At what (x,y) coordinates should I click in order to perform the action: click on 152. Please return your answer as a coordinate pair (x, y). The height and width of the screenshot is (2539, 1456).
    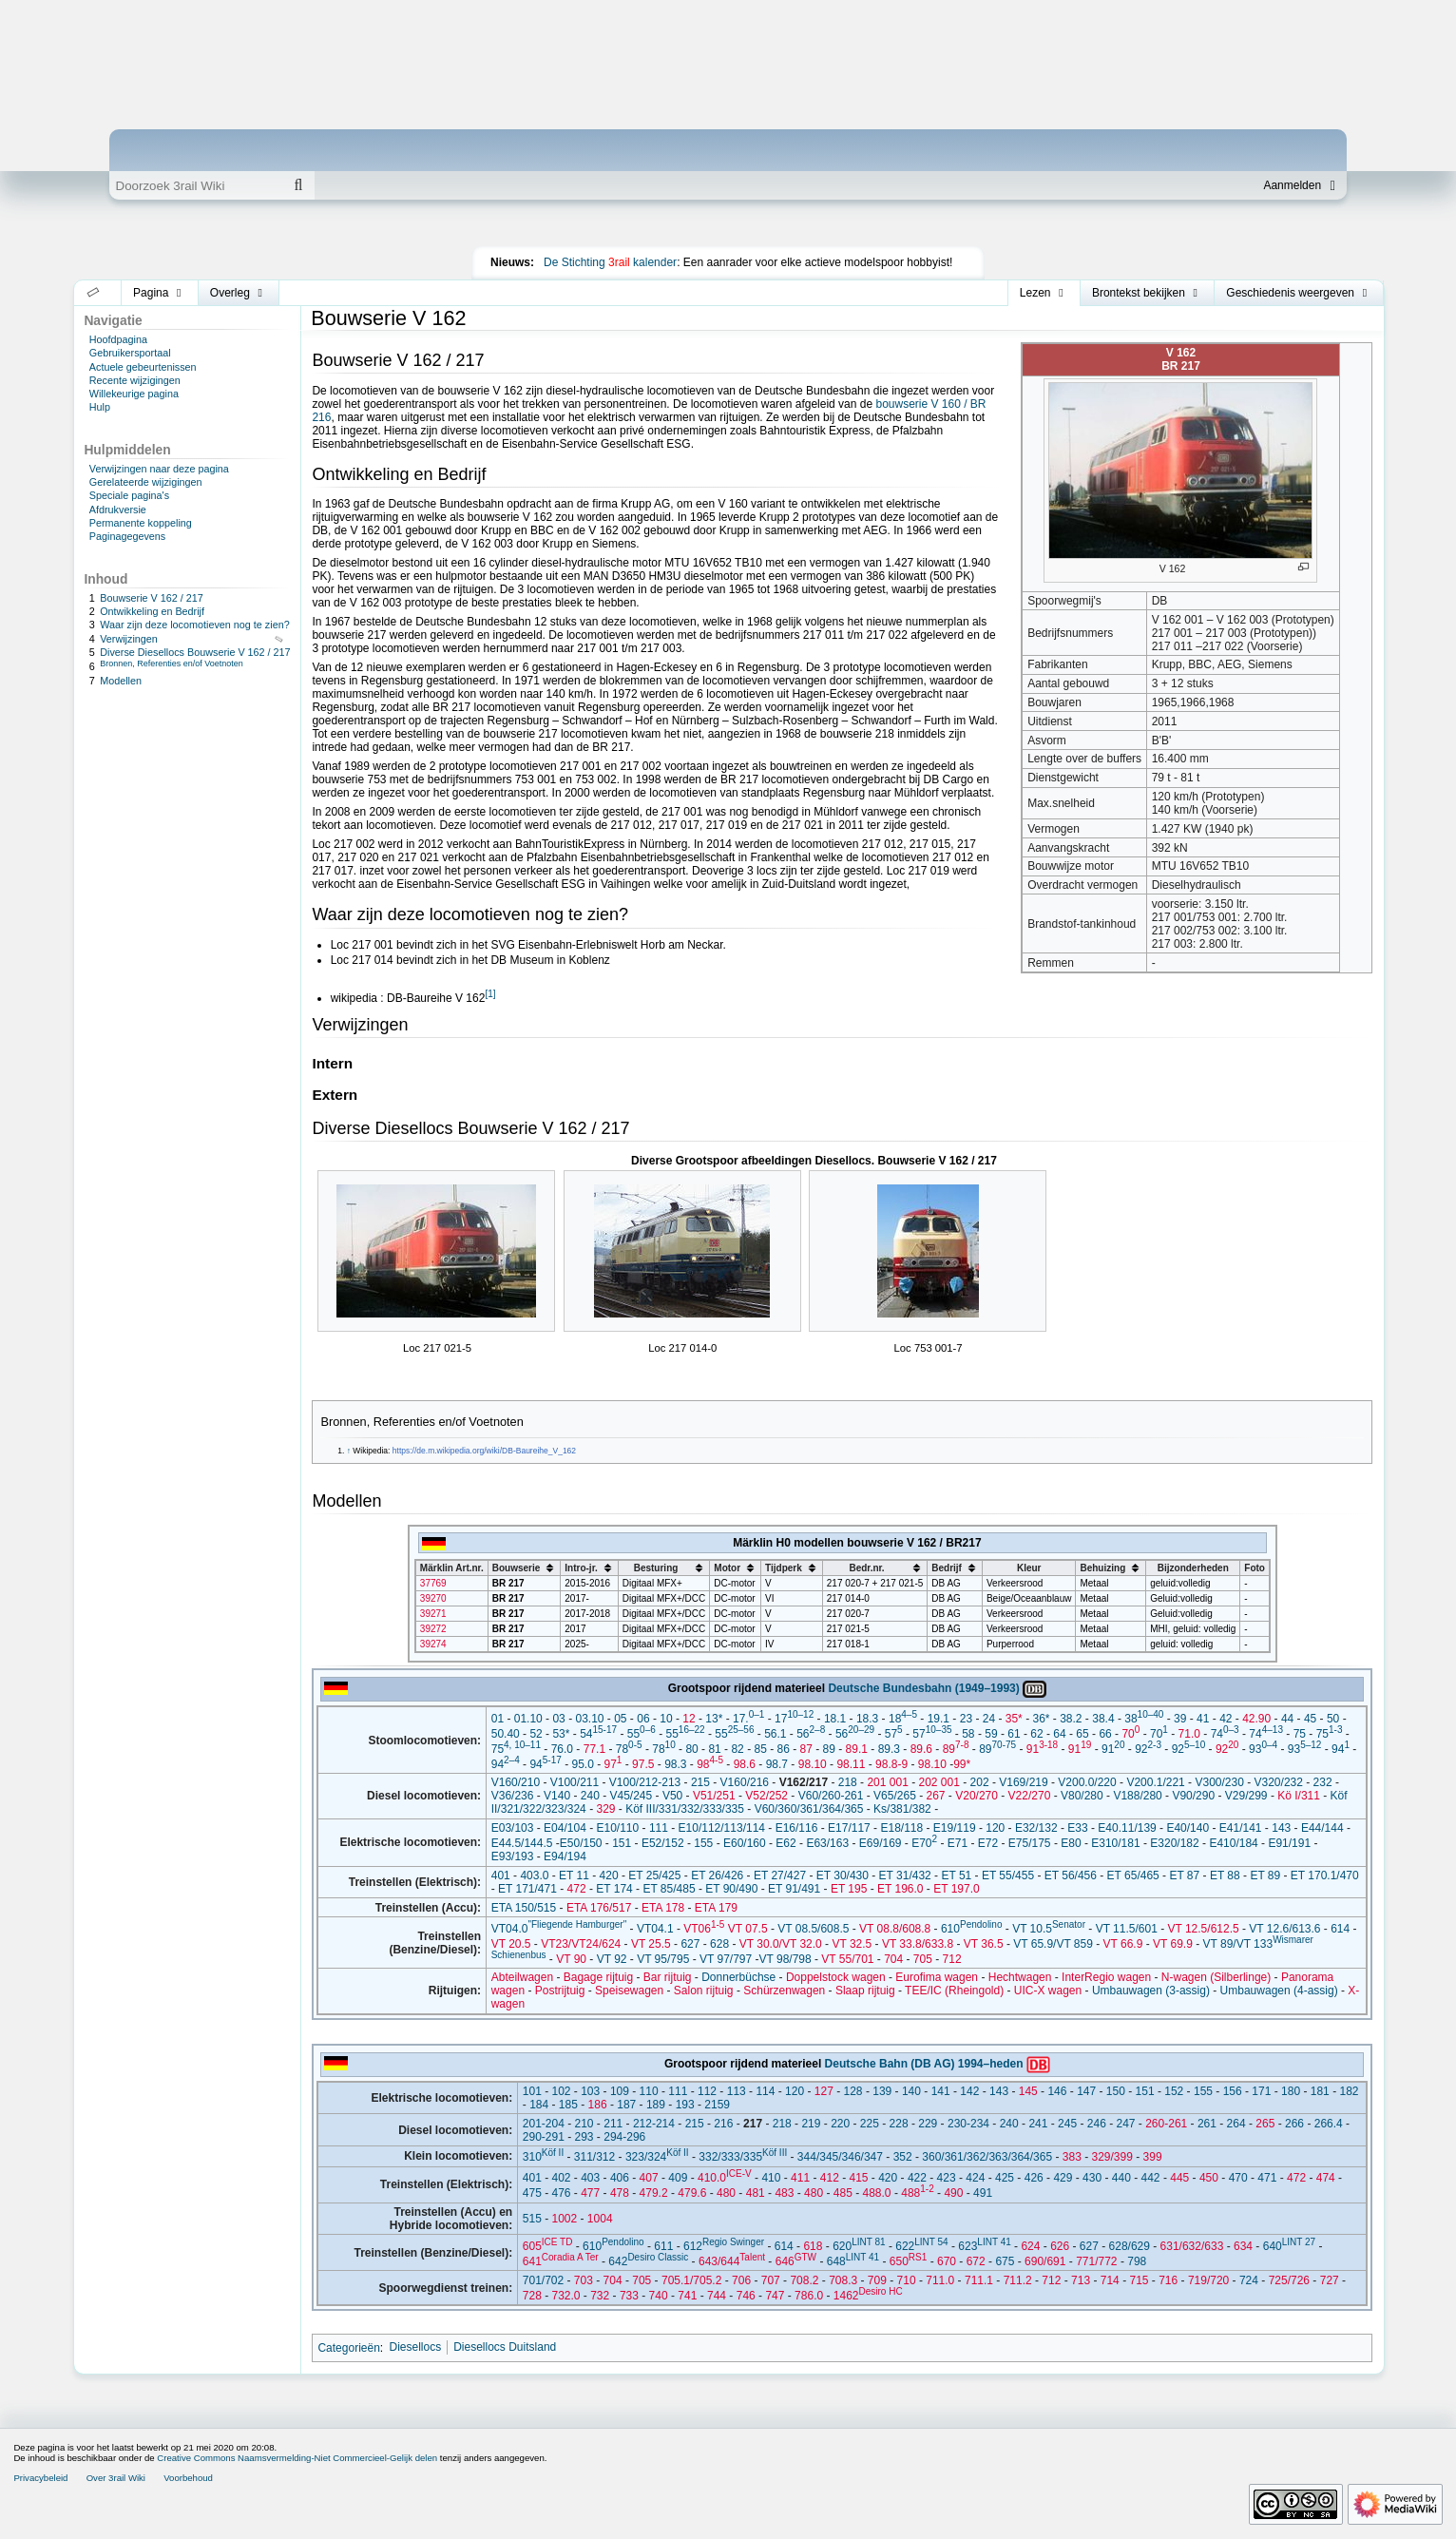
    Looking at the image, I should click on (1173, 2091).